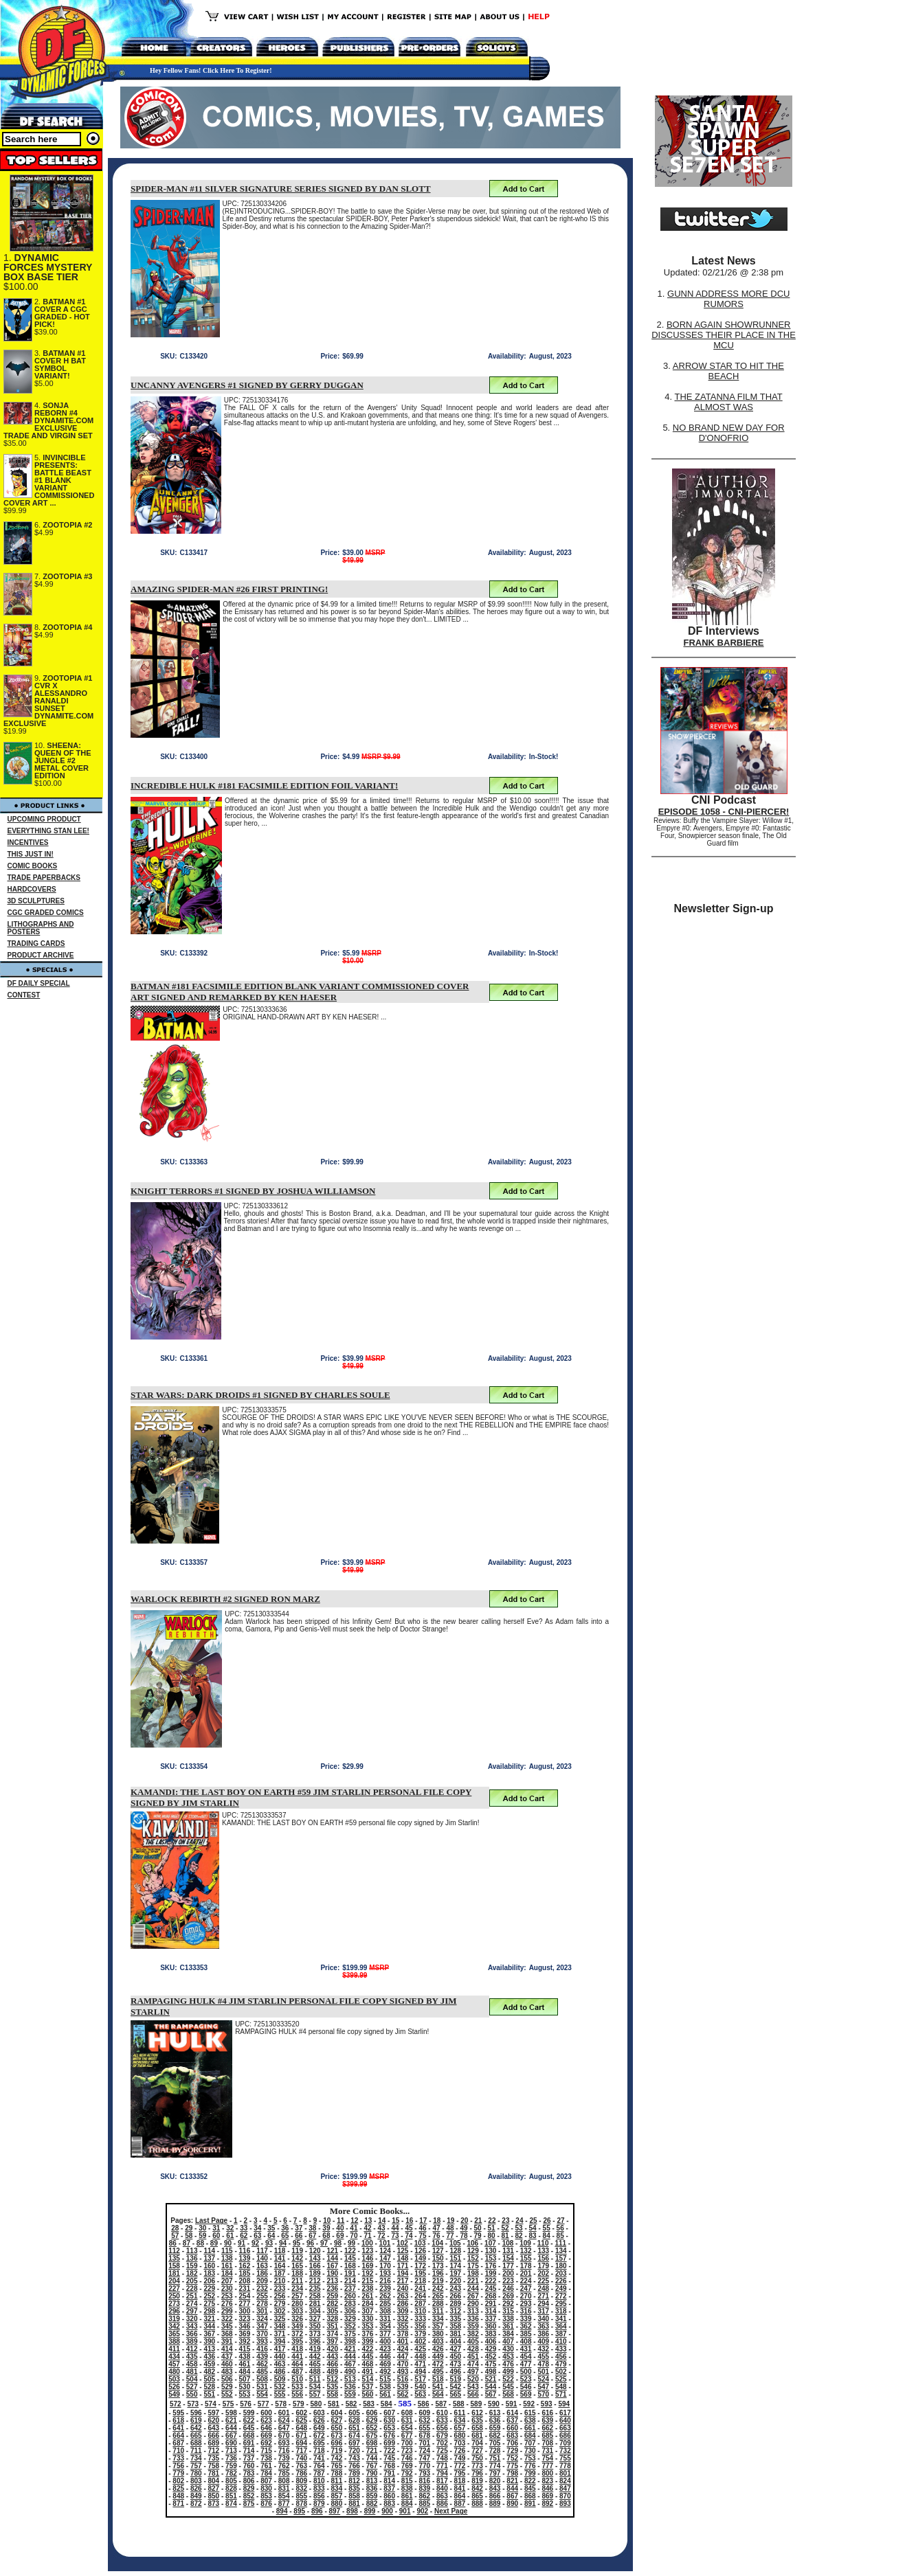 This screenshot has width=905, height=2576. What do you see at coordinates (202, 2235) in the screenshot?
I see `59` at bounding box center [202, 2235].